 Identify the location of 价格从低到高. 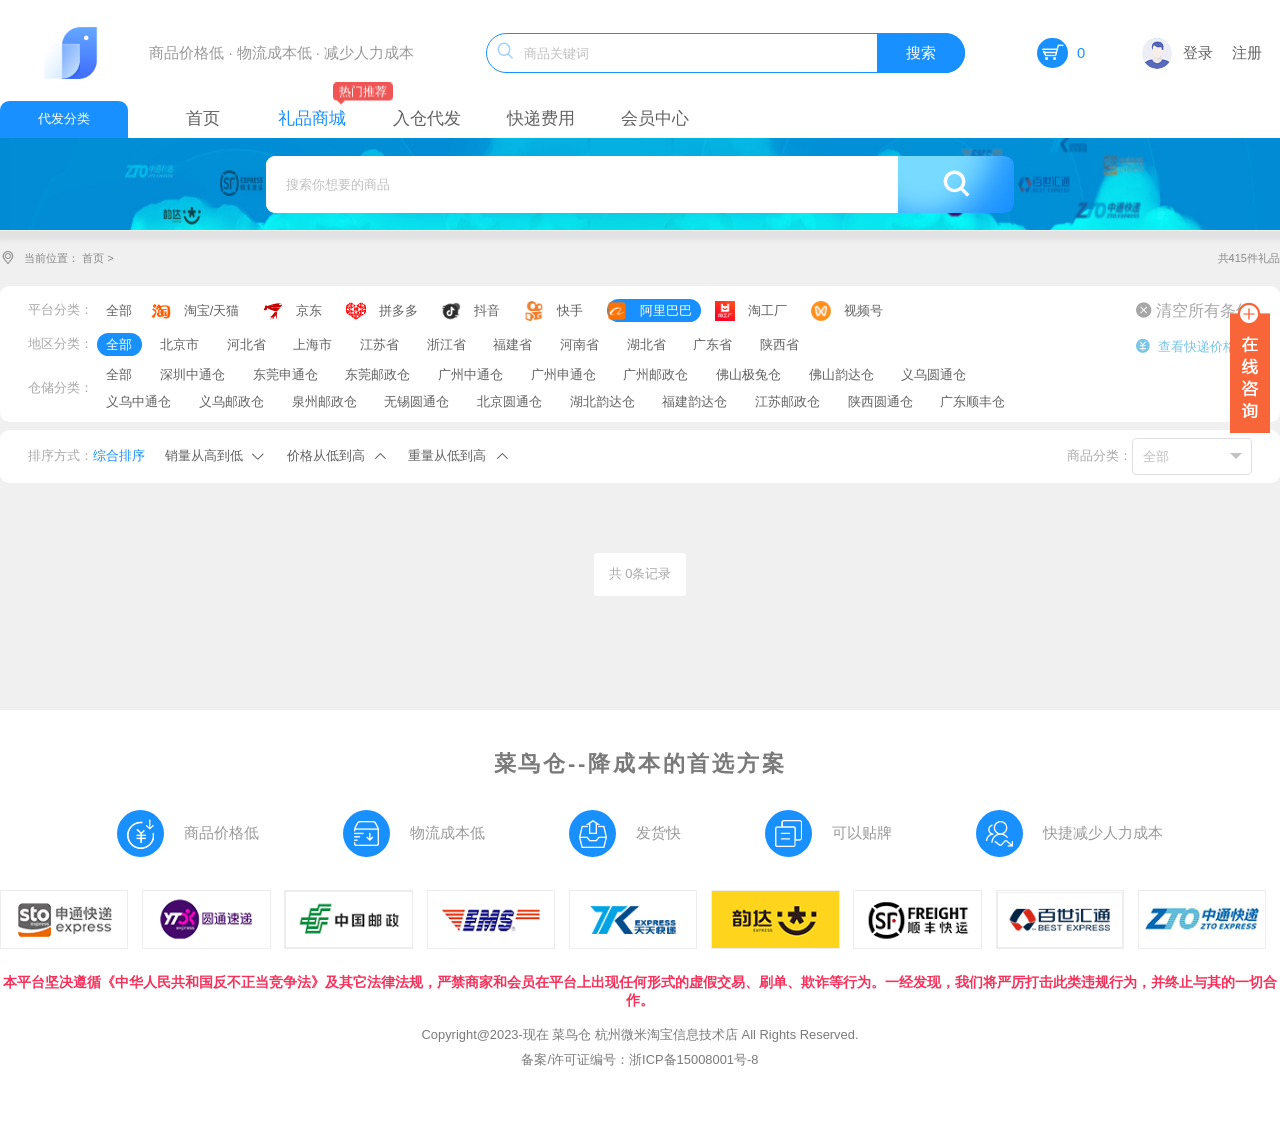
(326, 455).